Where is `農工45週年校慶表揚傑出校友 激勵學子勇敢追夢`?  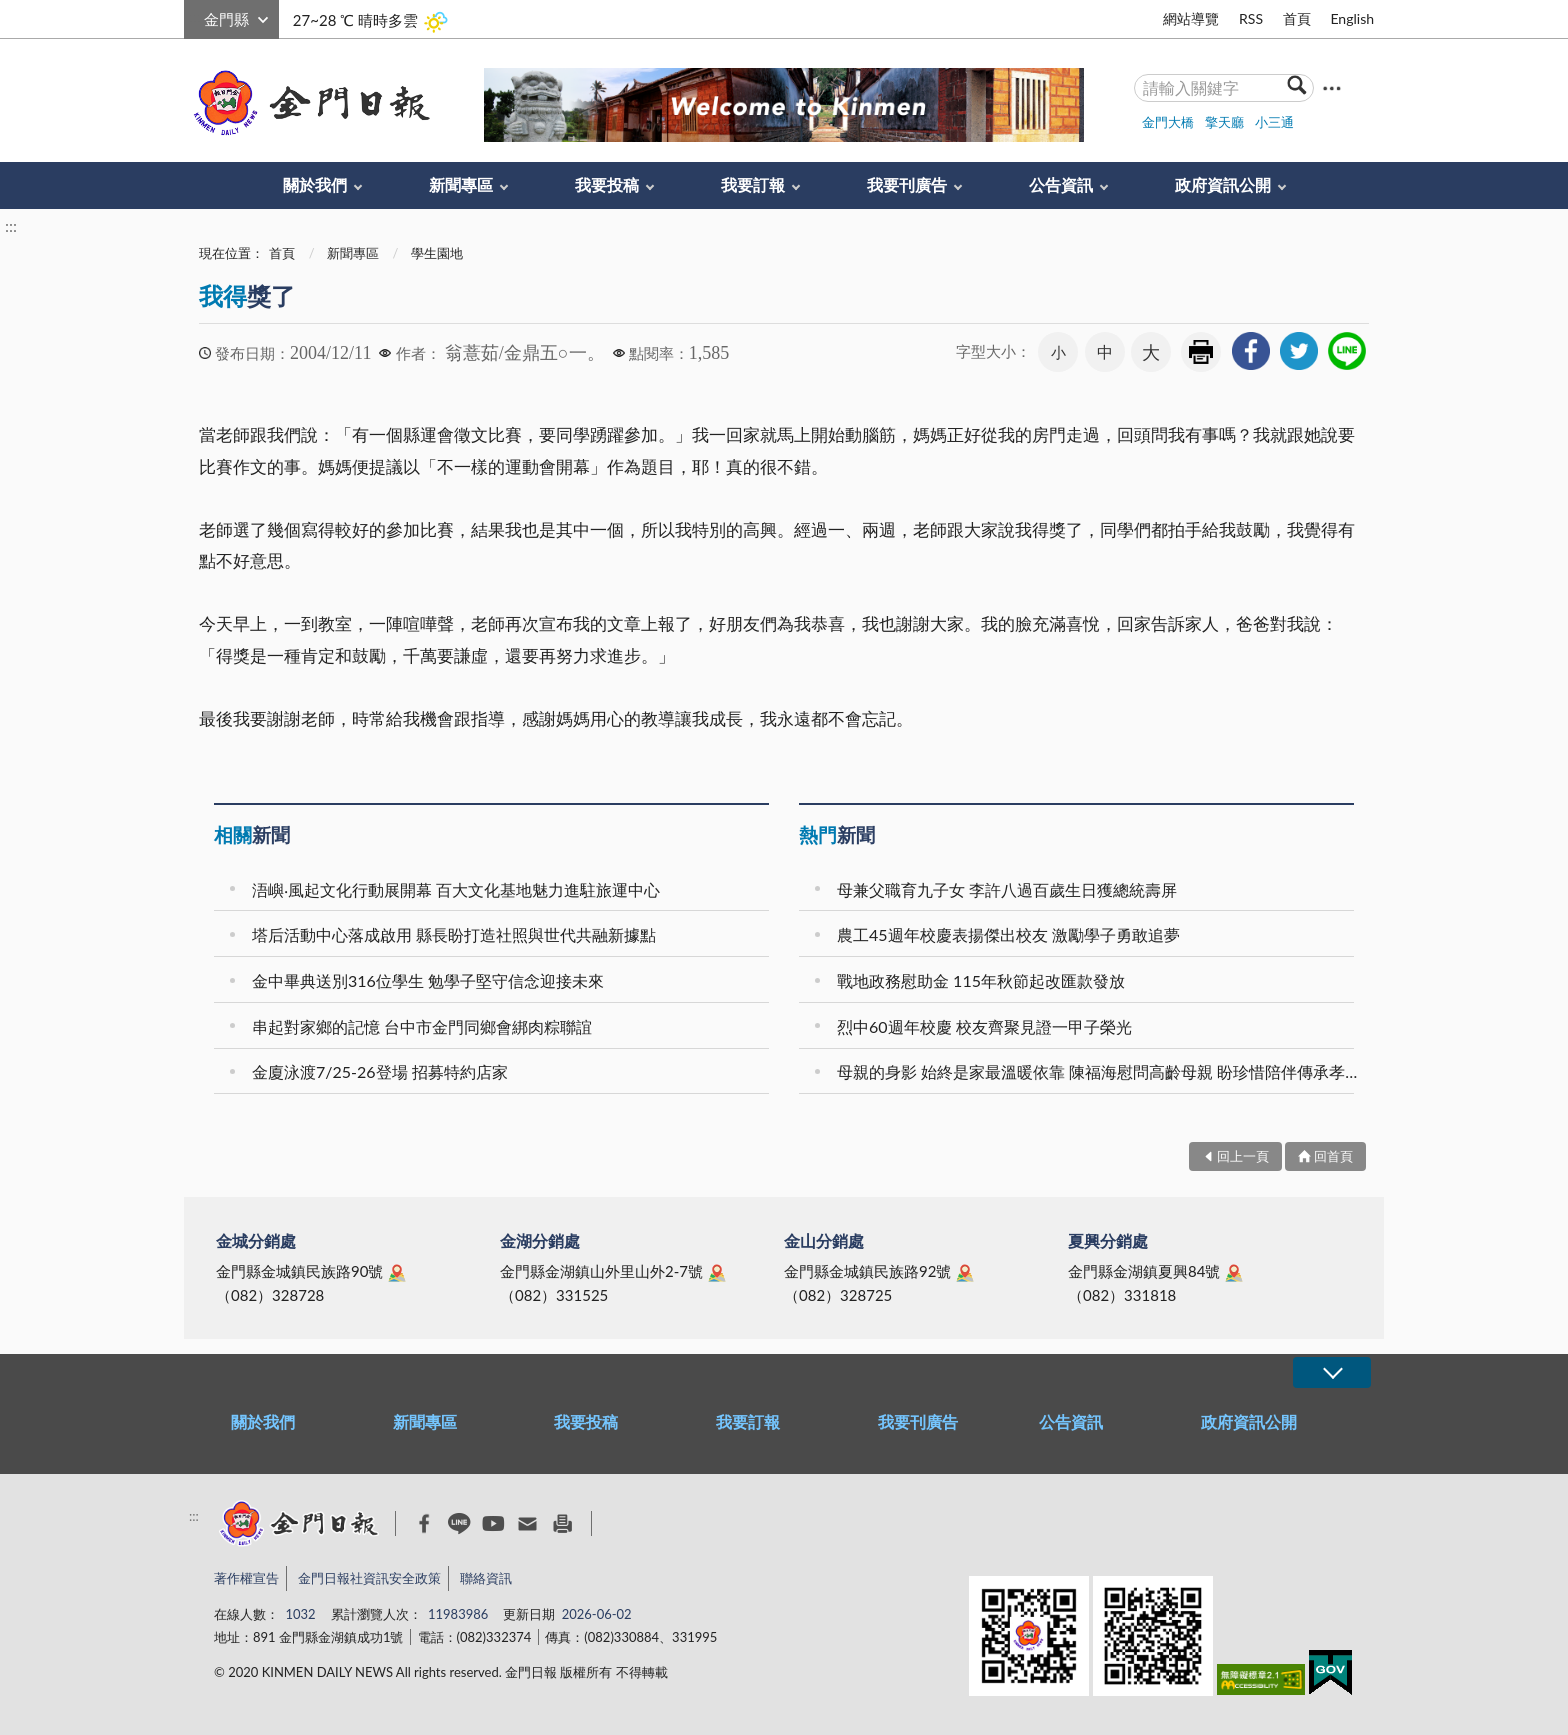
農工45週年校慶表揚傑出校友 激勵學子勇敢追夢 is located at coordinates (1008, 934).